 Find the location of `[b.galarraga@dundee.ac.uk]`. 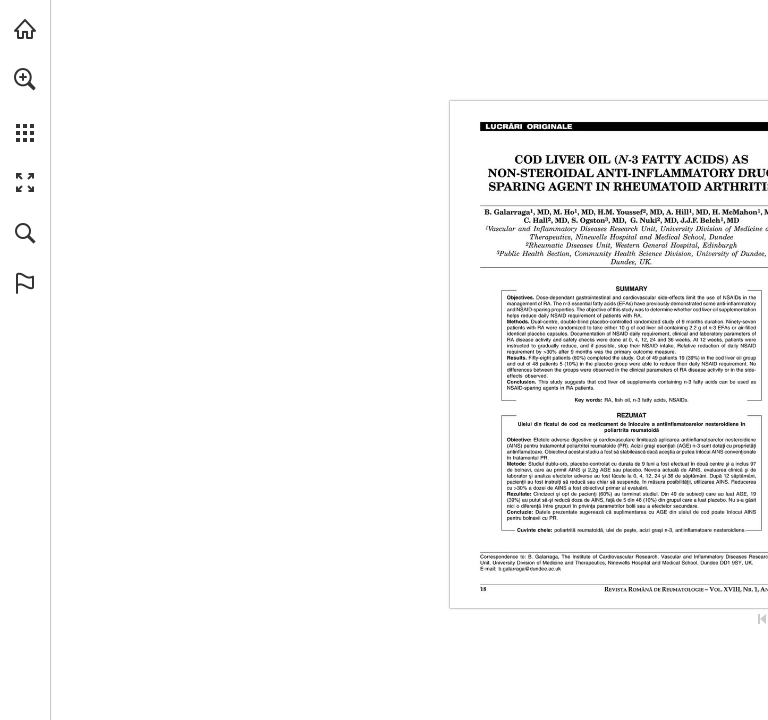

[b.galarraga@dundee.ac.uk] is located at coordinates (530, 569).